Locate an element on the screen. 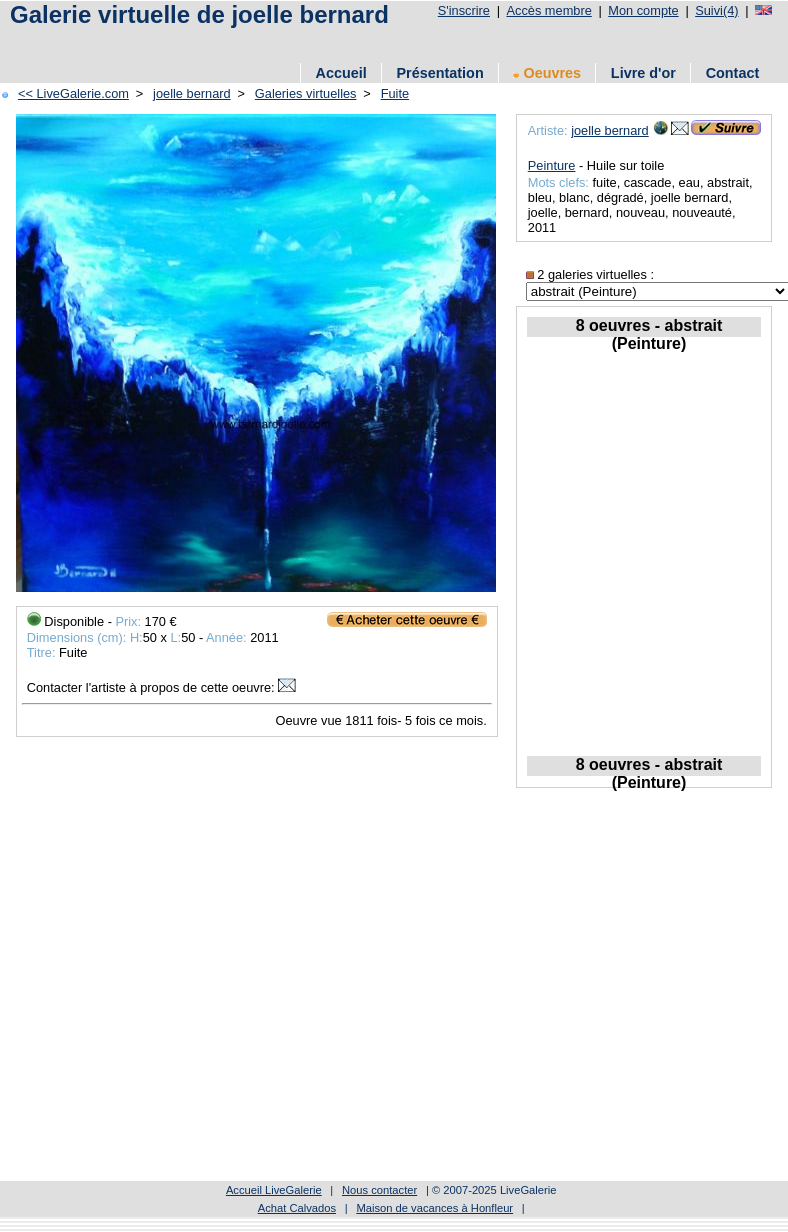 This screenshot has width=788, height=1232. Galeries virtuelles is located at coordinates (306, 93).